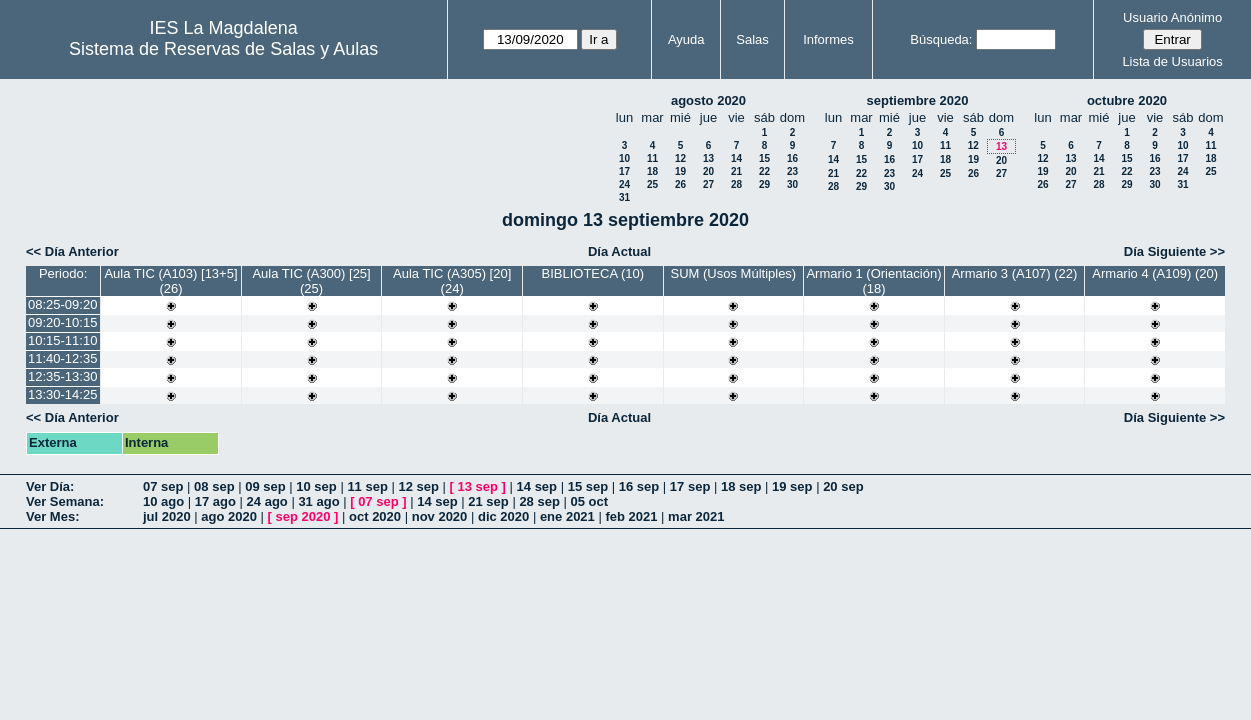 This screenshot has width=1251, height=720. What do you see at coordinates (1174, 251) in the screenshot?
I see `Día Siguiente >>` at bounding box center [1174, 251].